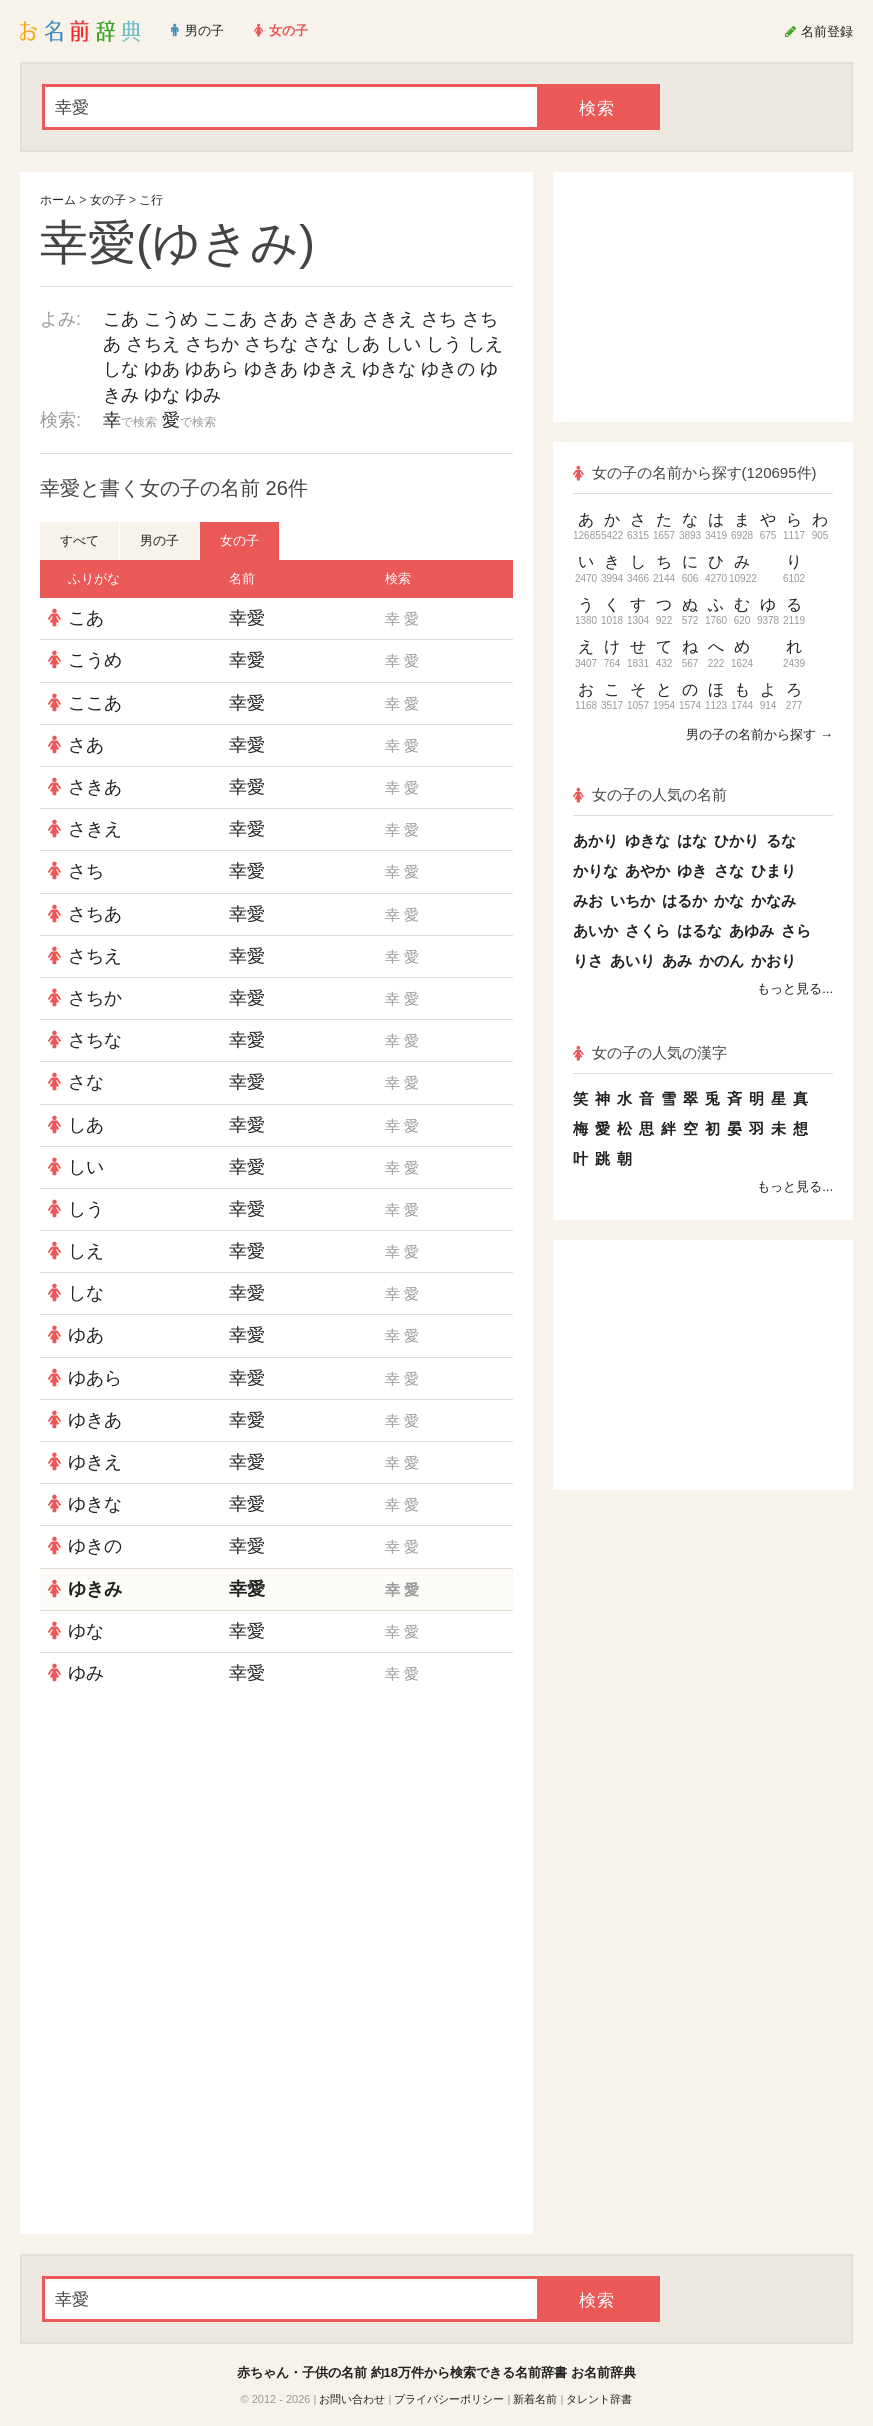  I want to click on ゆきみ, so click(95, 1589).